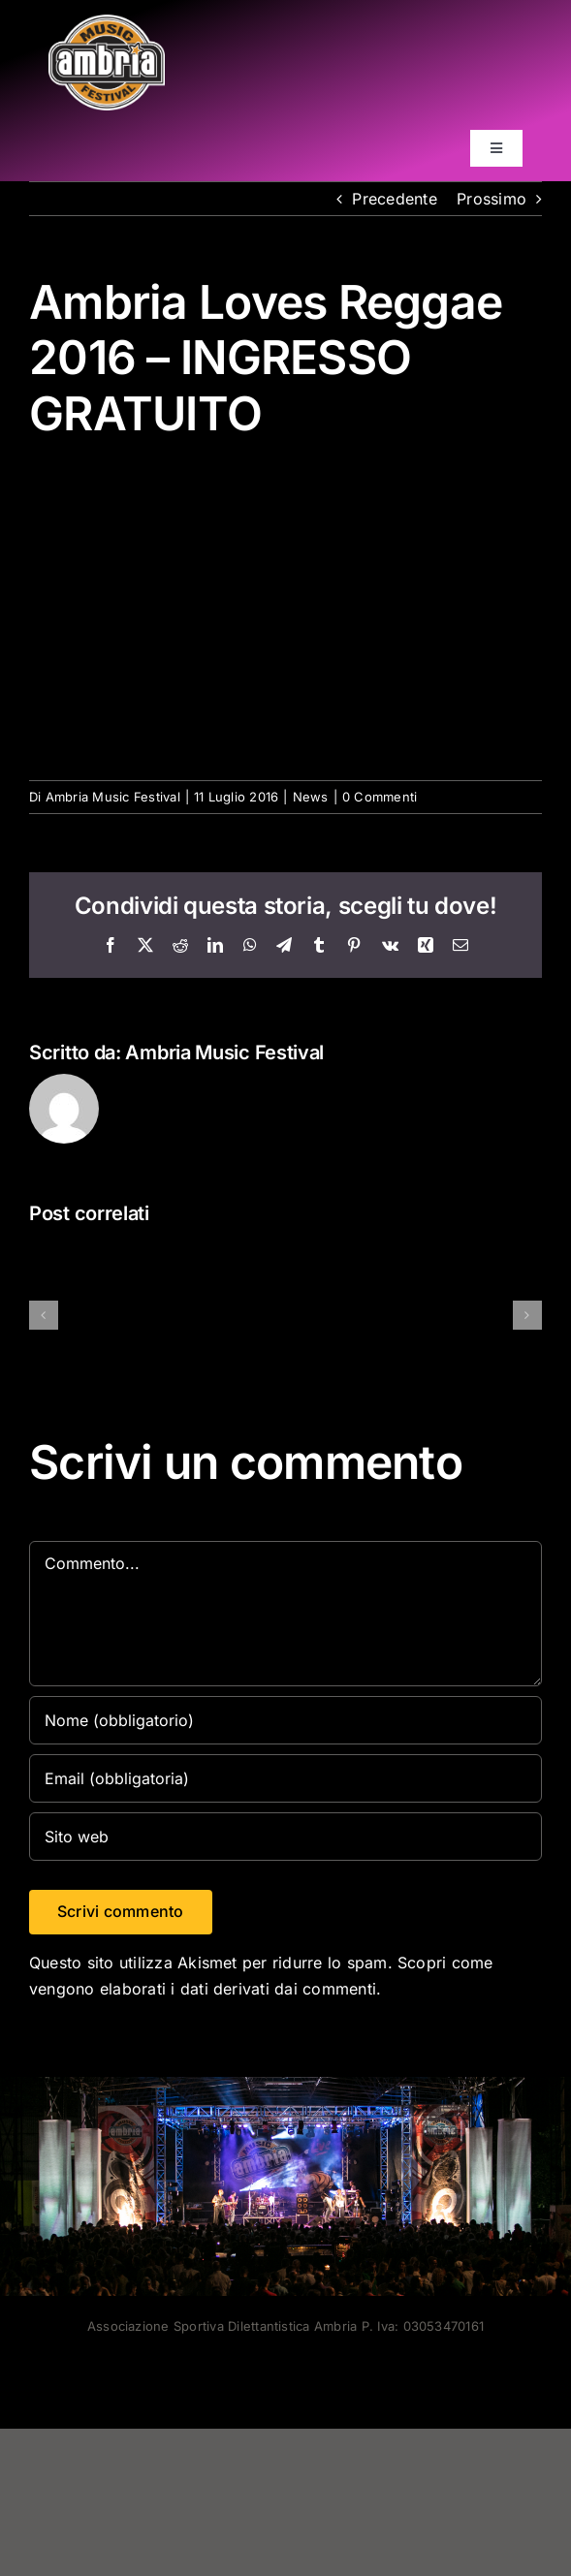  Describe the element at coordinates (379, 796) in the screenshot. I see `0 Commenti` at that location.